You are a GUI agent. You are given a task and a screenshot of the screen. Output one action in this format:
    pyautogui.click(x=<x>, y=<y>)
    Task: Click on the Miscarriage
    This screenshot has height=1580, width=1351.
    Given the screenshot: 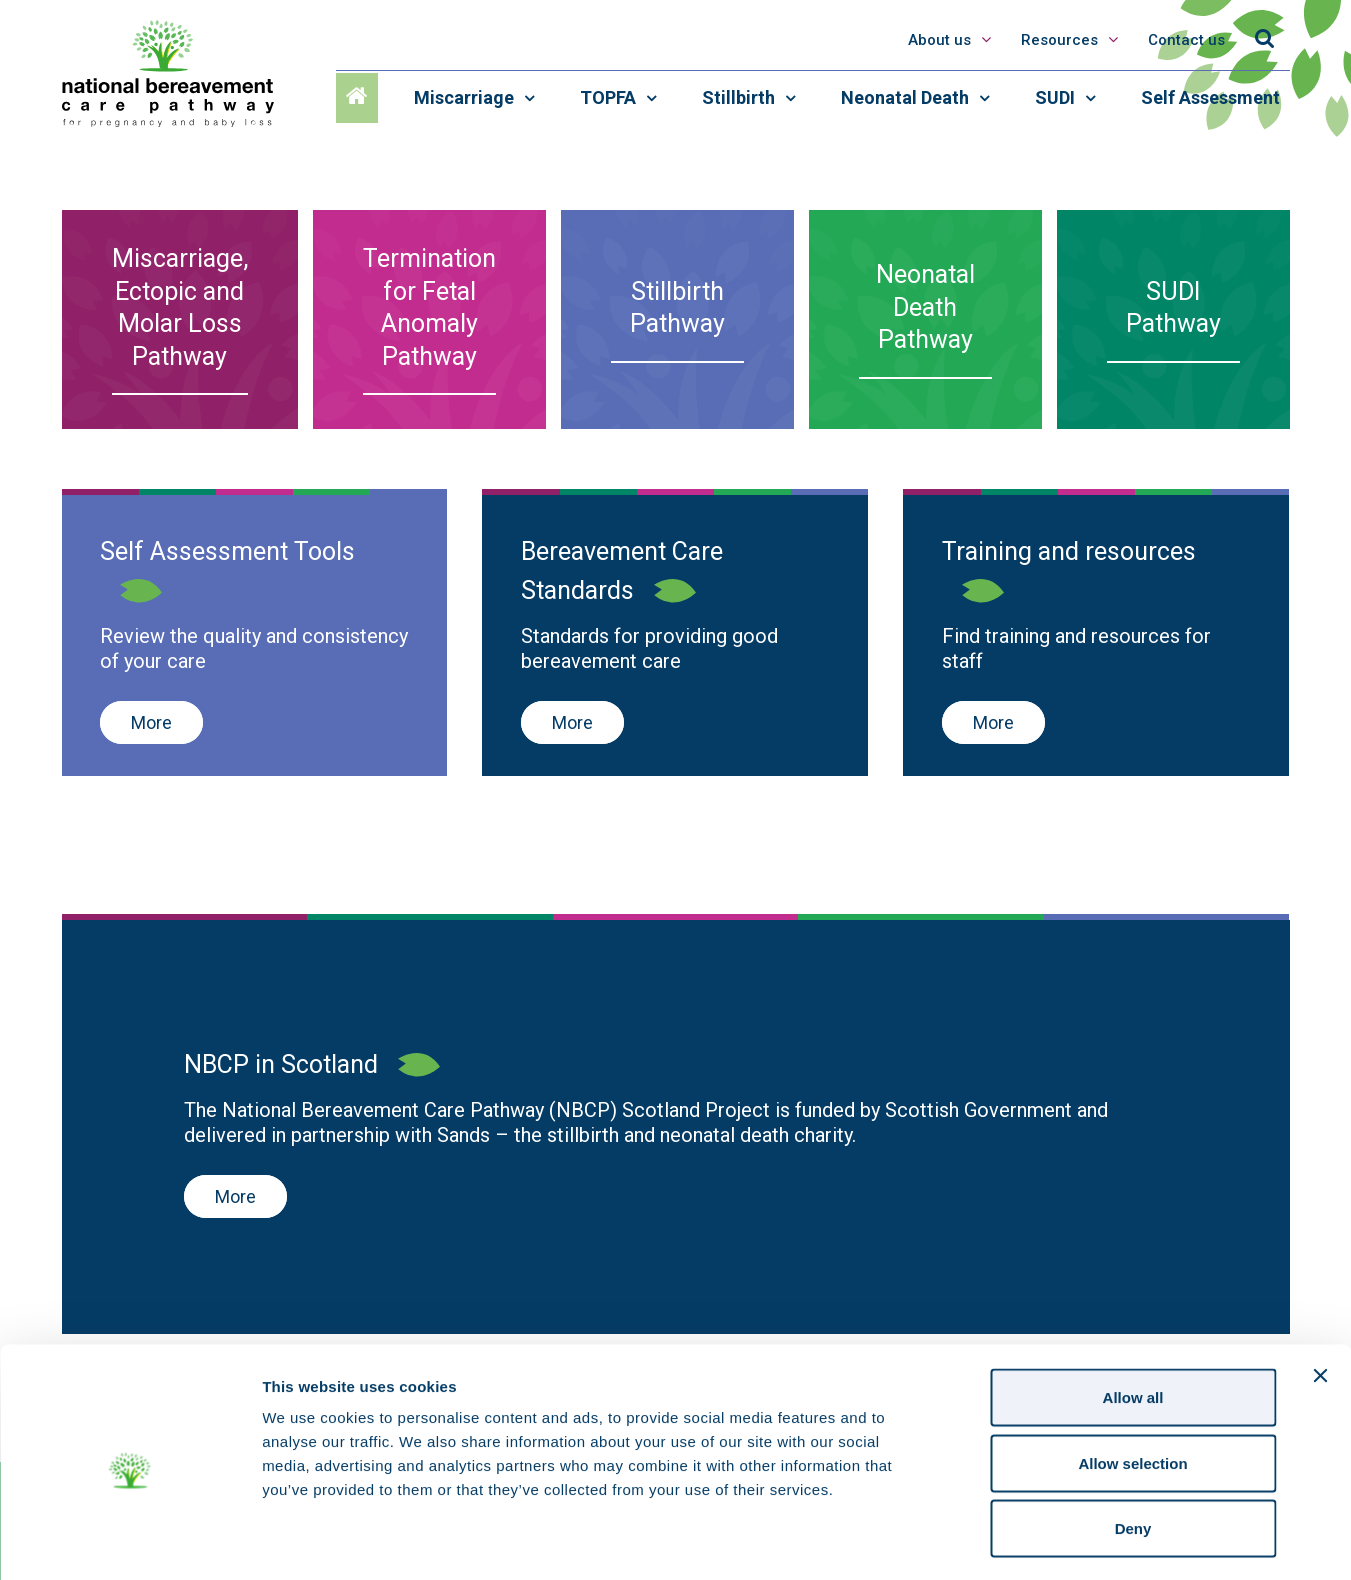 What is the action you would take?
    pyautogui.click(x=466, y=97)
    